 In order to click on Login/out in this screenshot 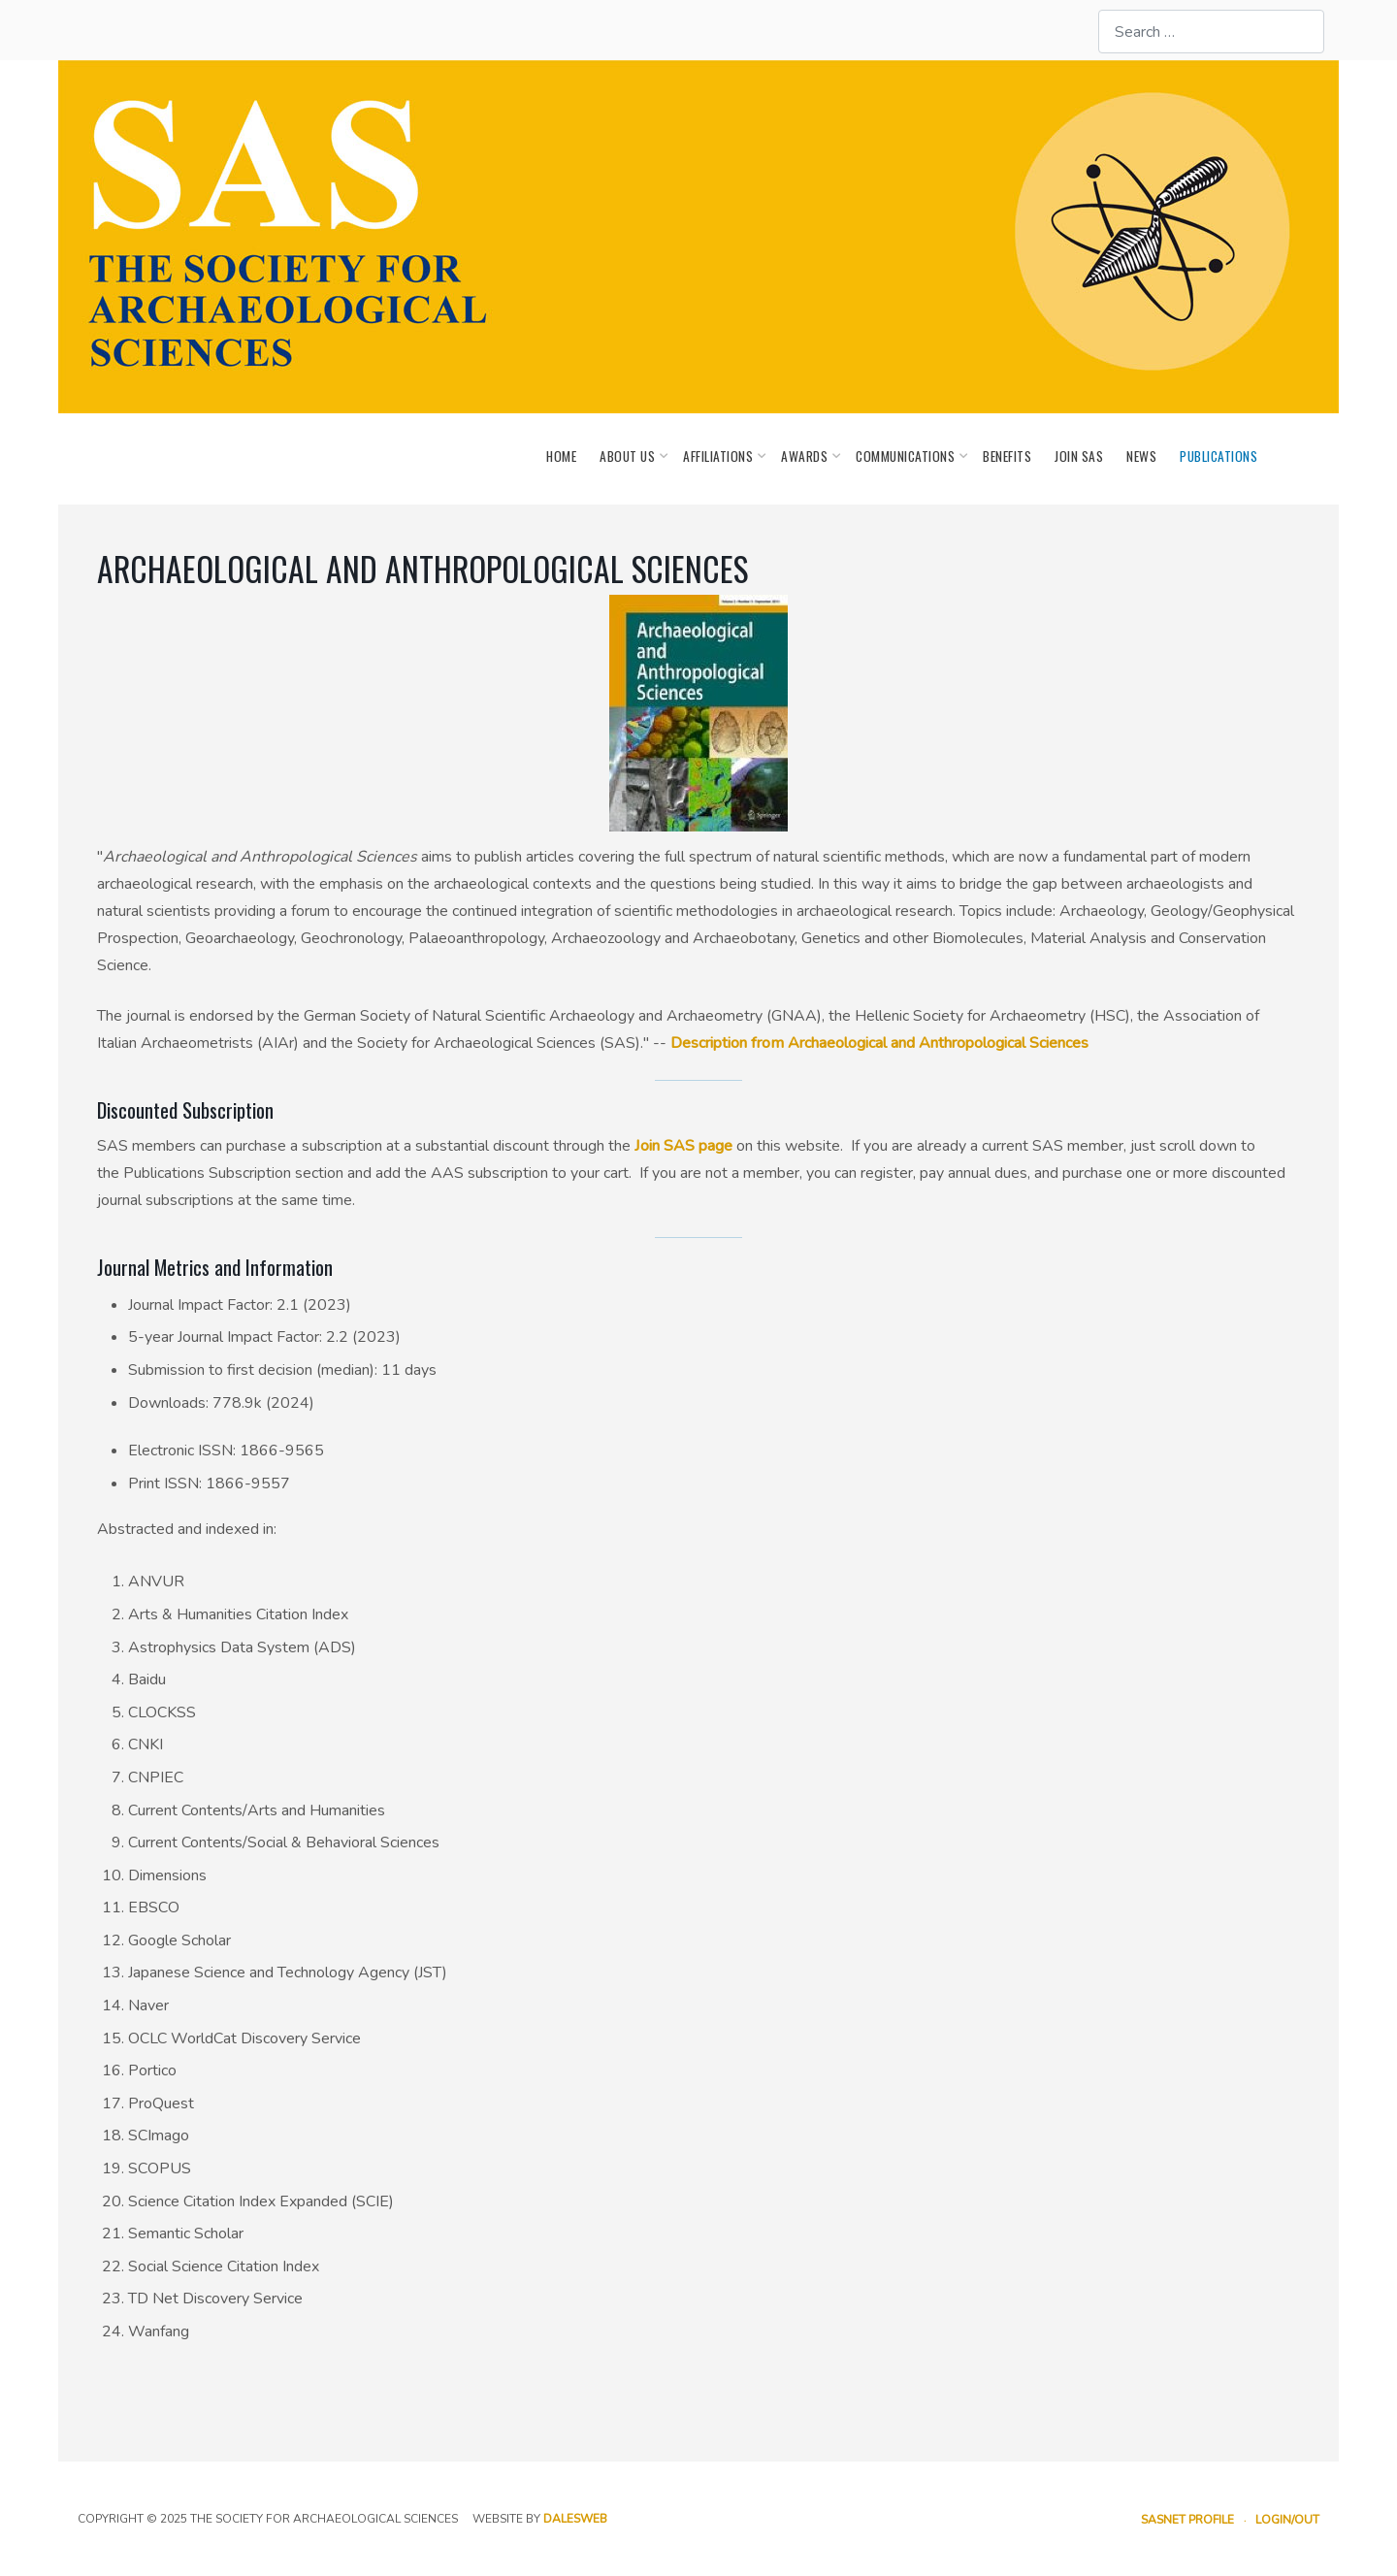, I will do `click(1287, 2519)`.